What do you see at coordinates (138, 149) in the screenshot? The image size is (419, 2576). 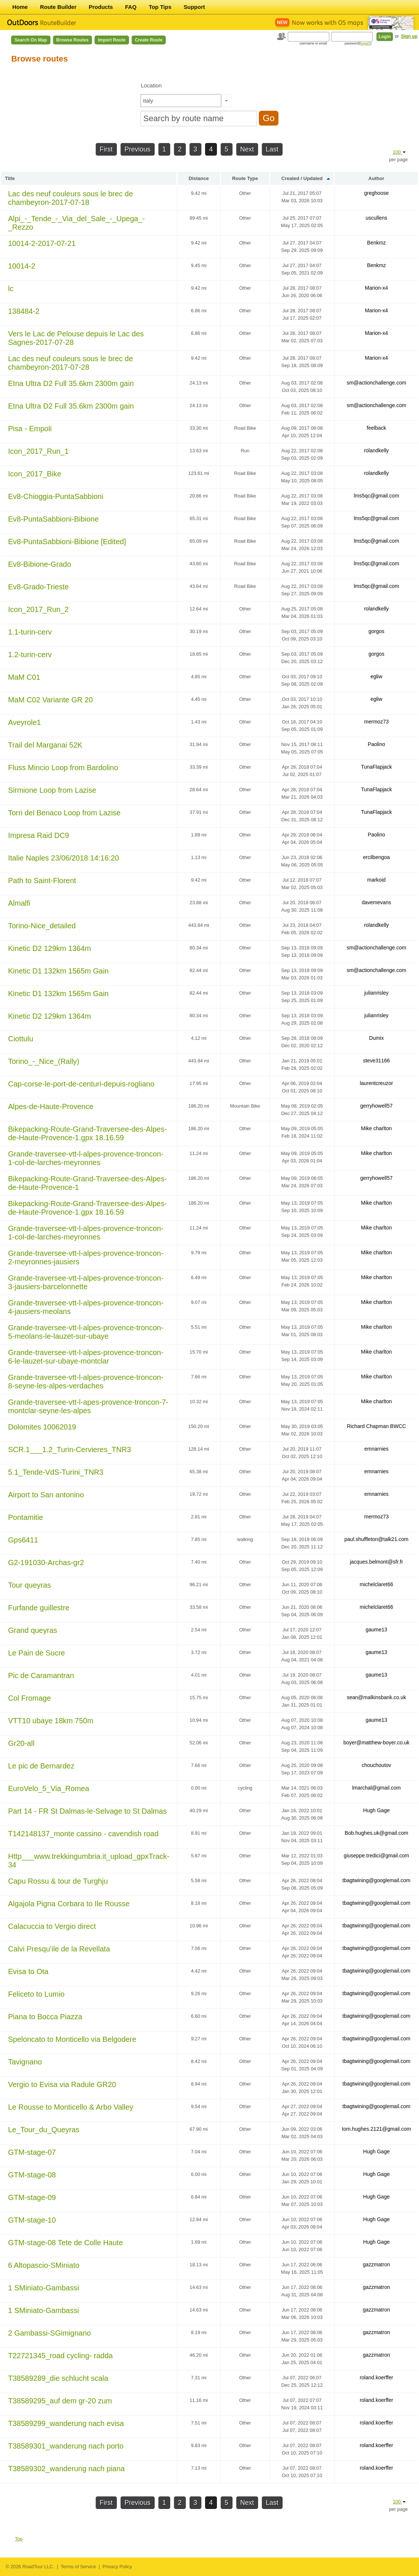 I see `Previous` at bounding box center [138, 149].